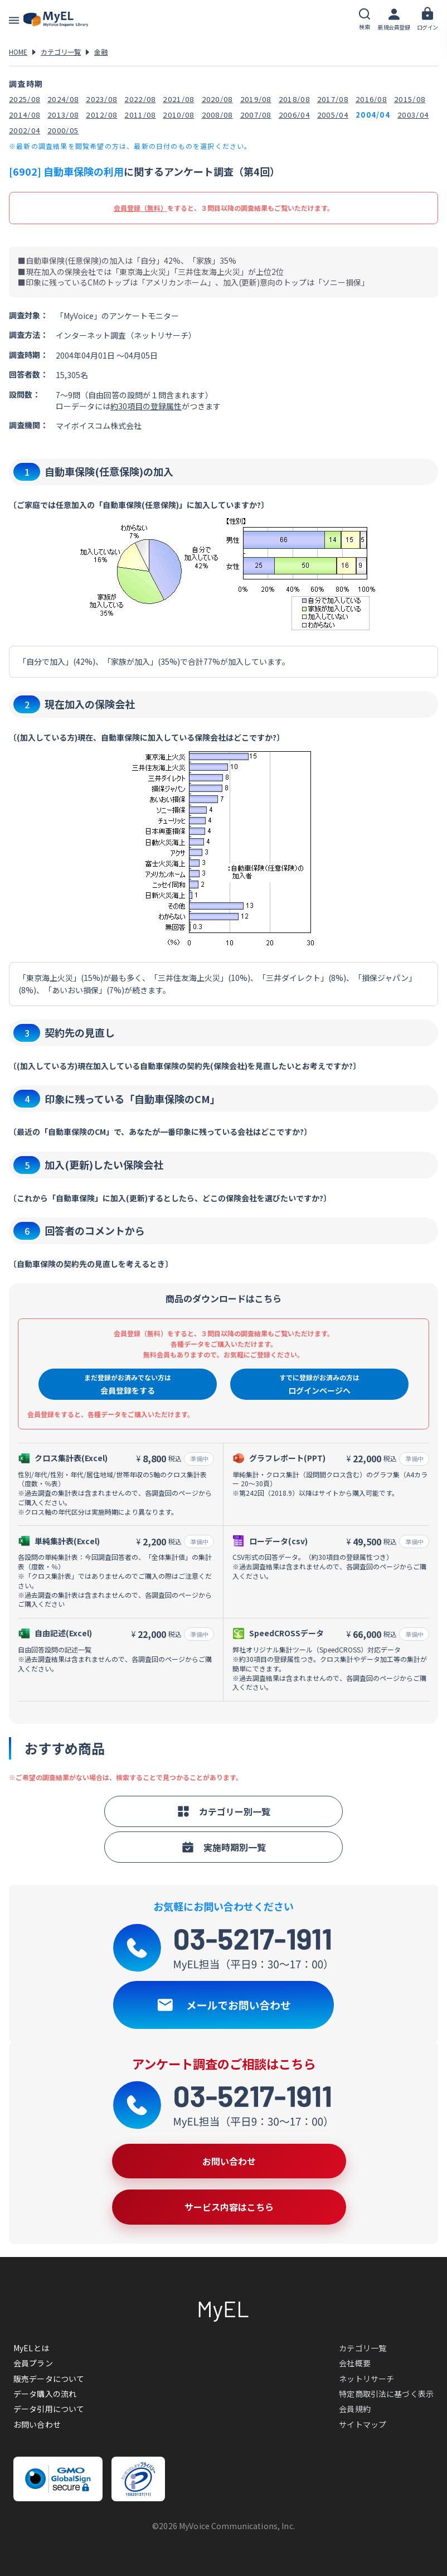  Describe the element at coordinates (332, 99) in the screenshot. I see `2017/08` at that location.